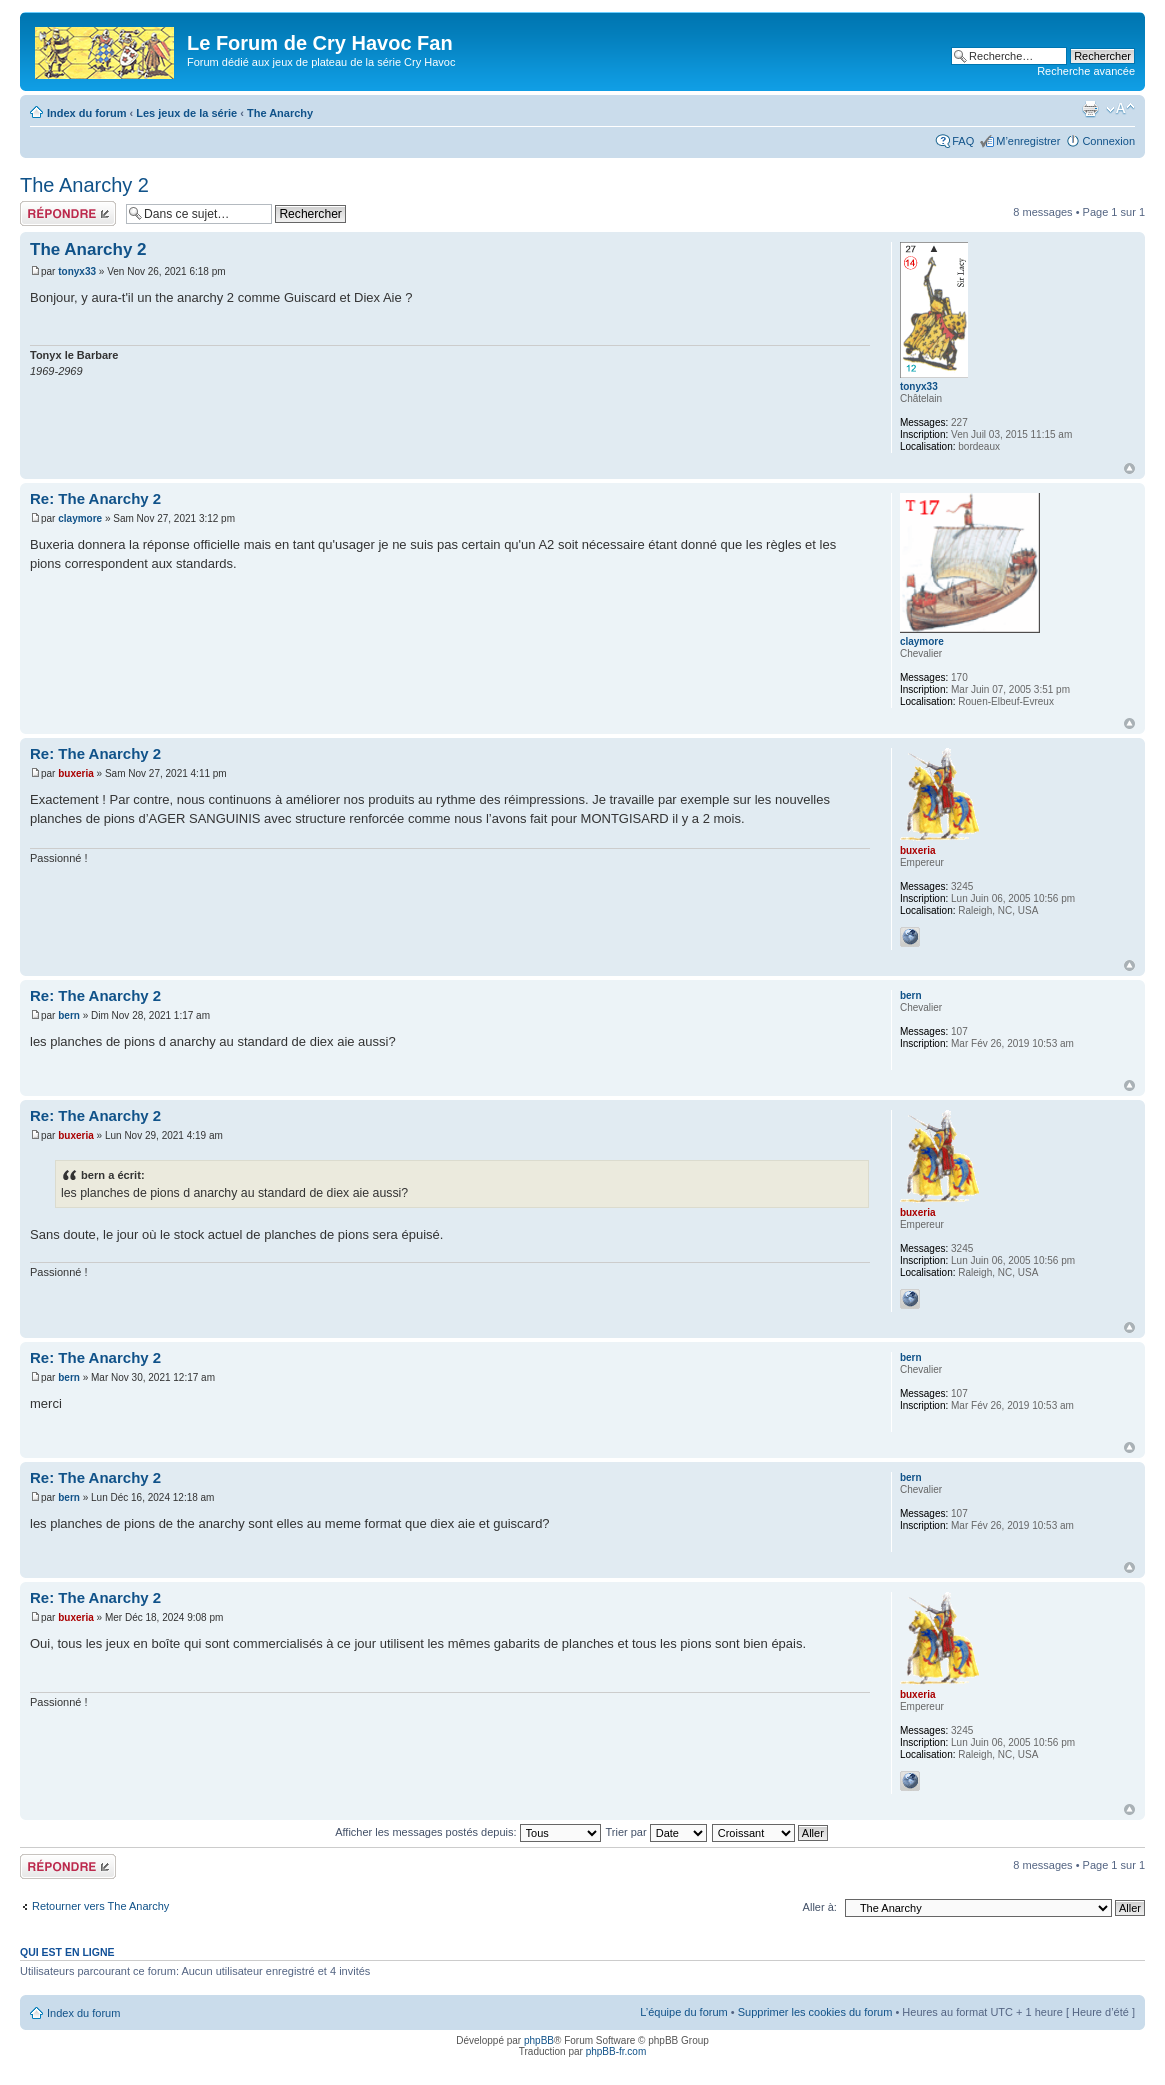 Image resolution: width=1165 pixels, height=2085 pixels. What do you see at coordinates (815, 2012) in the screenshot?
I see `Supprimer les cookies du forum` at bounding box center [815, 2012].